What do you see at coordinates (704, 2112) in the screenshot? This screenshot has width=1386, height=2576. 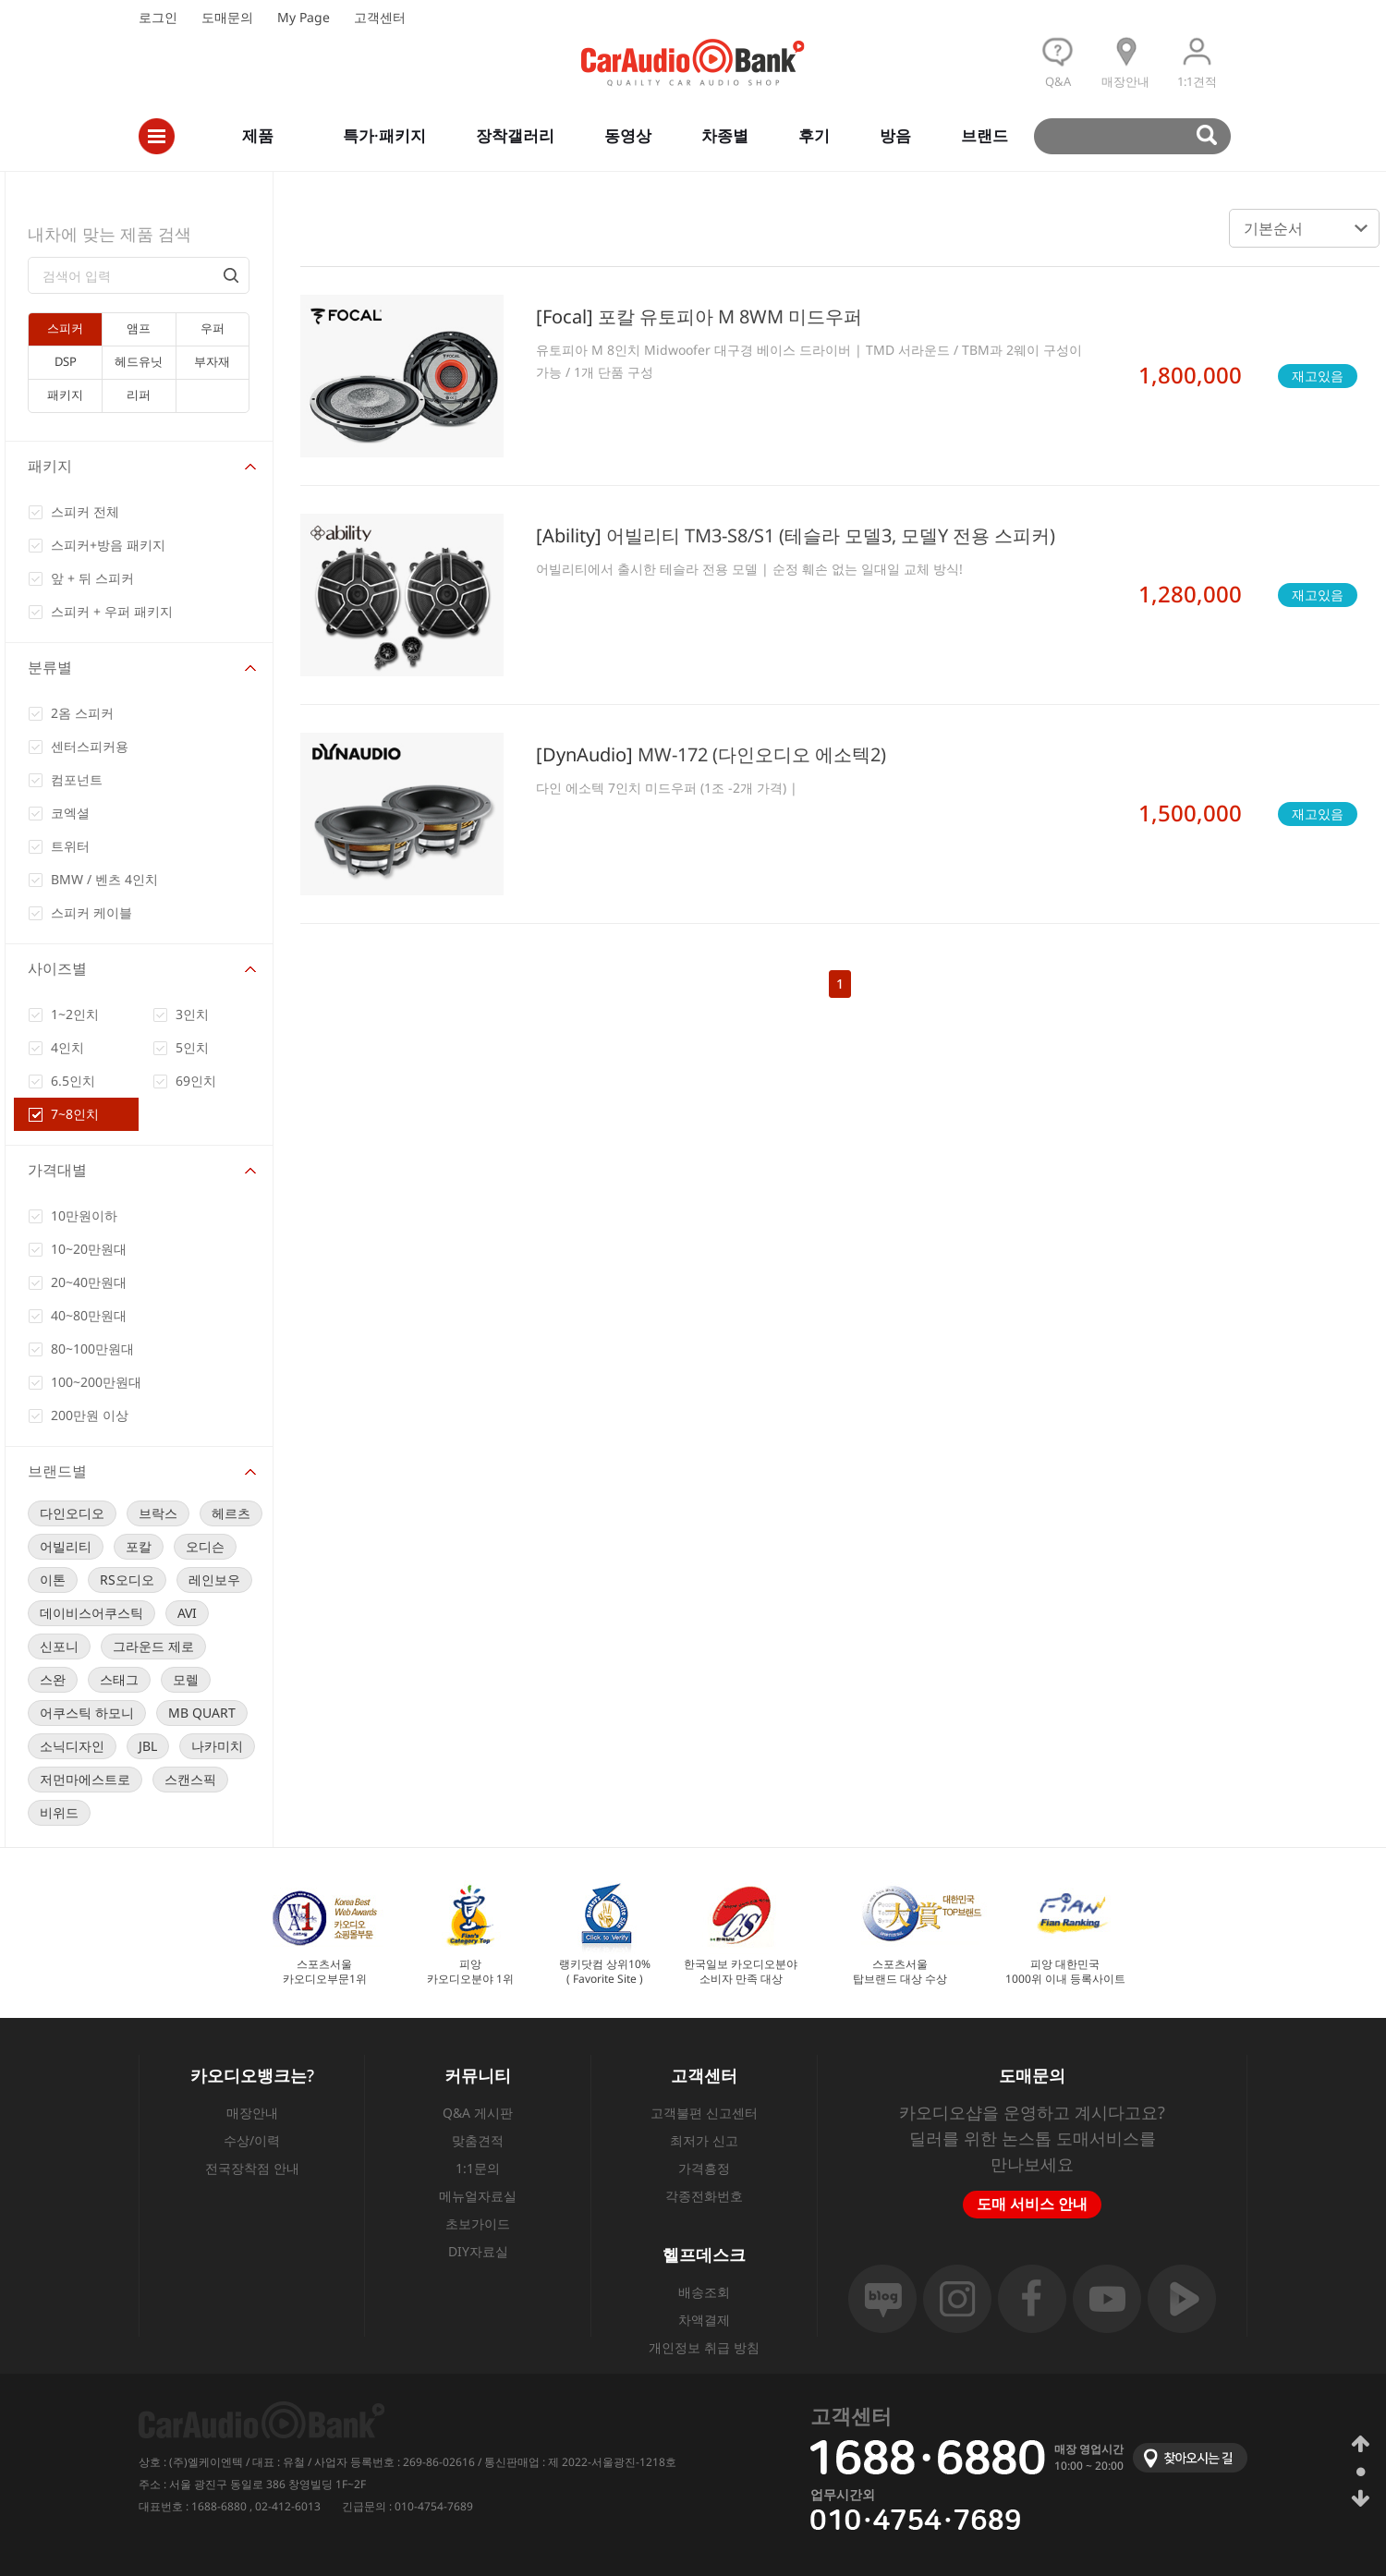 I see `고객불편 신고센터` at bounding box center [704, 2112].